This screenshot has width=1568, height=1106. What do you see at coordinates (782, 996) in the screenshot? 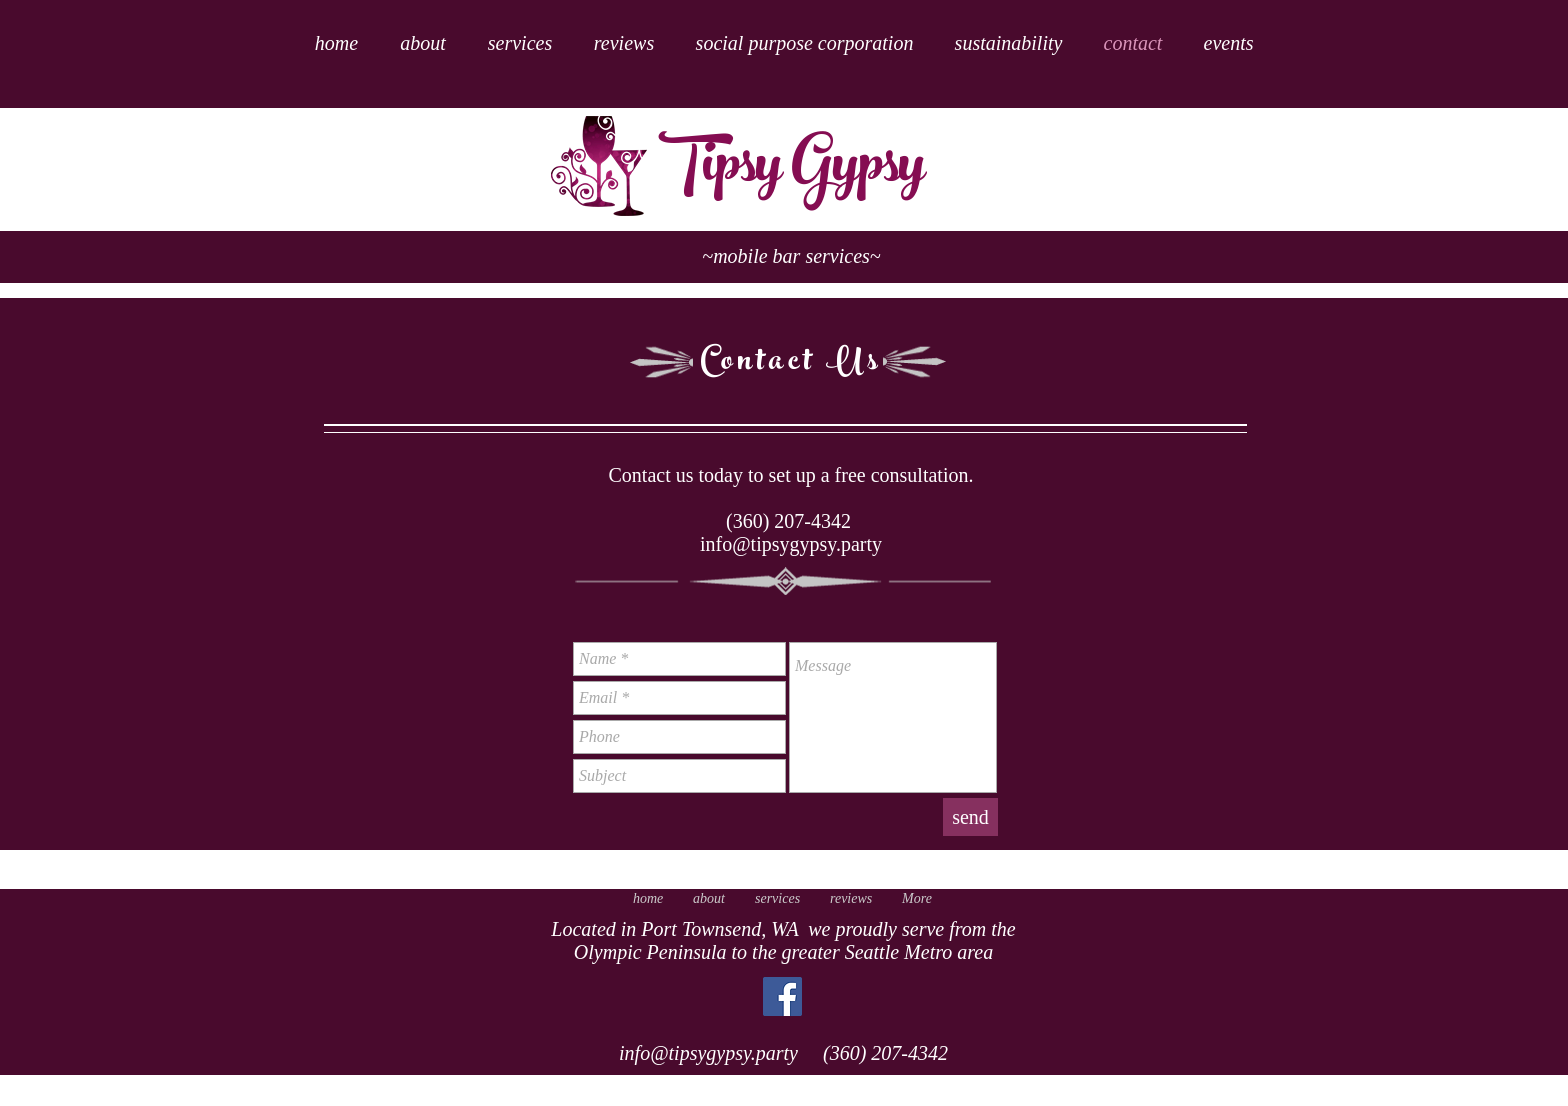
I see `[Facebook Social Icon]` at bounding box center [782, 996].